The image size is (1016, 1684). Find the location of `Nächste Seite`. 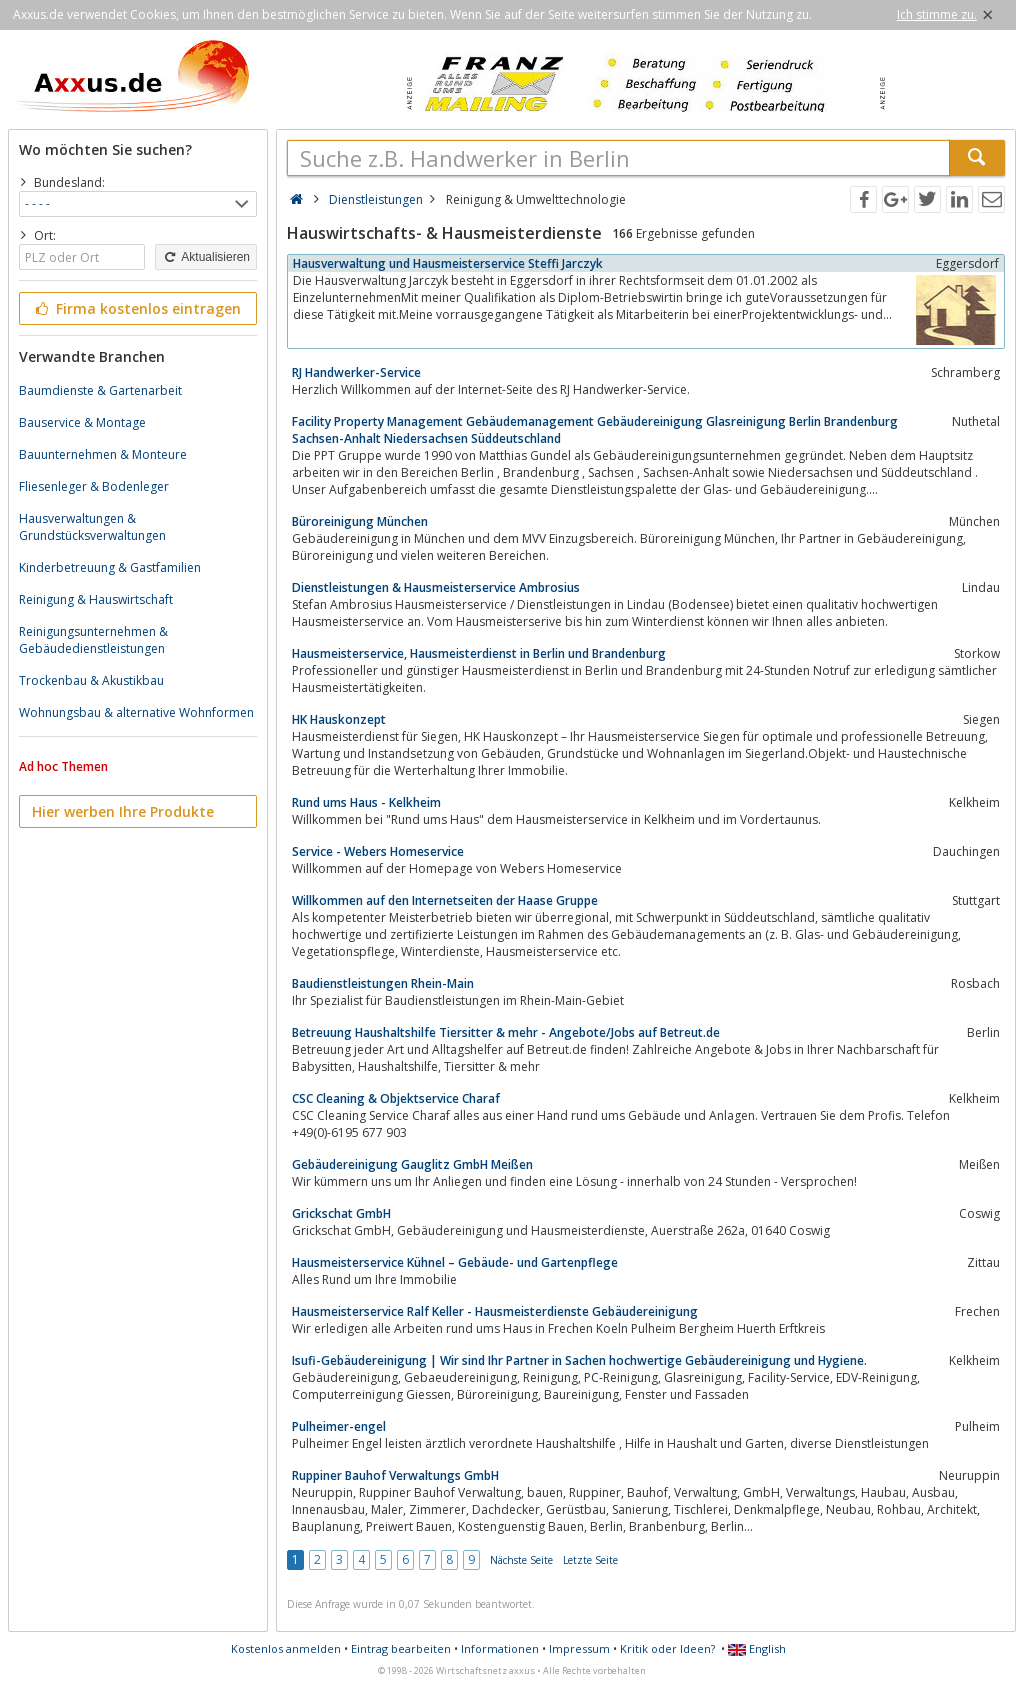

Nächste Seite is located at coordinates (521, 1560).